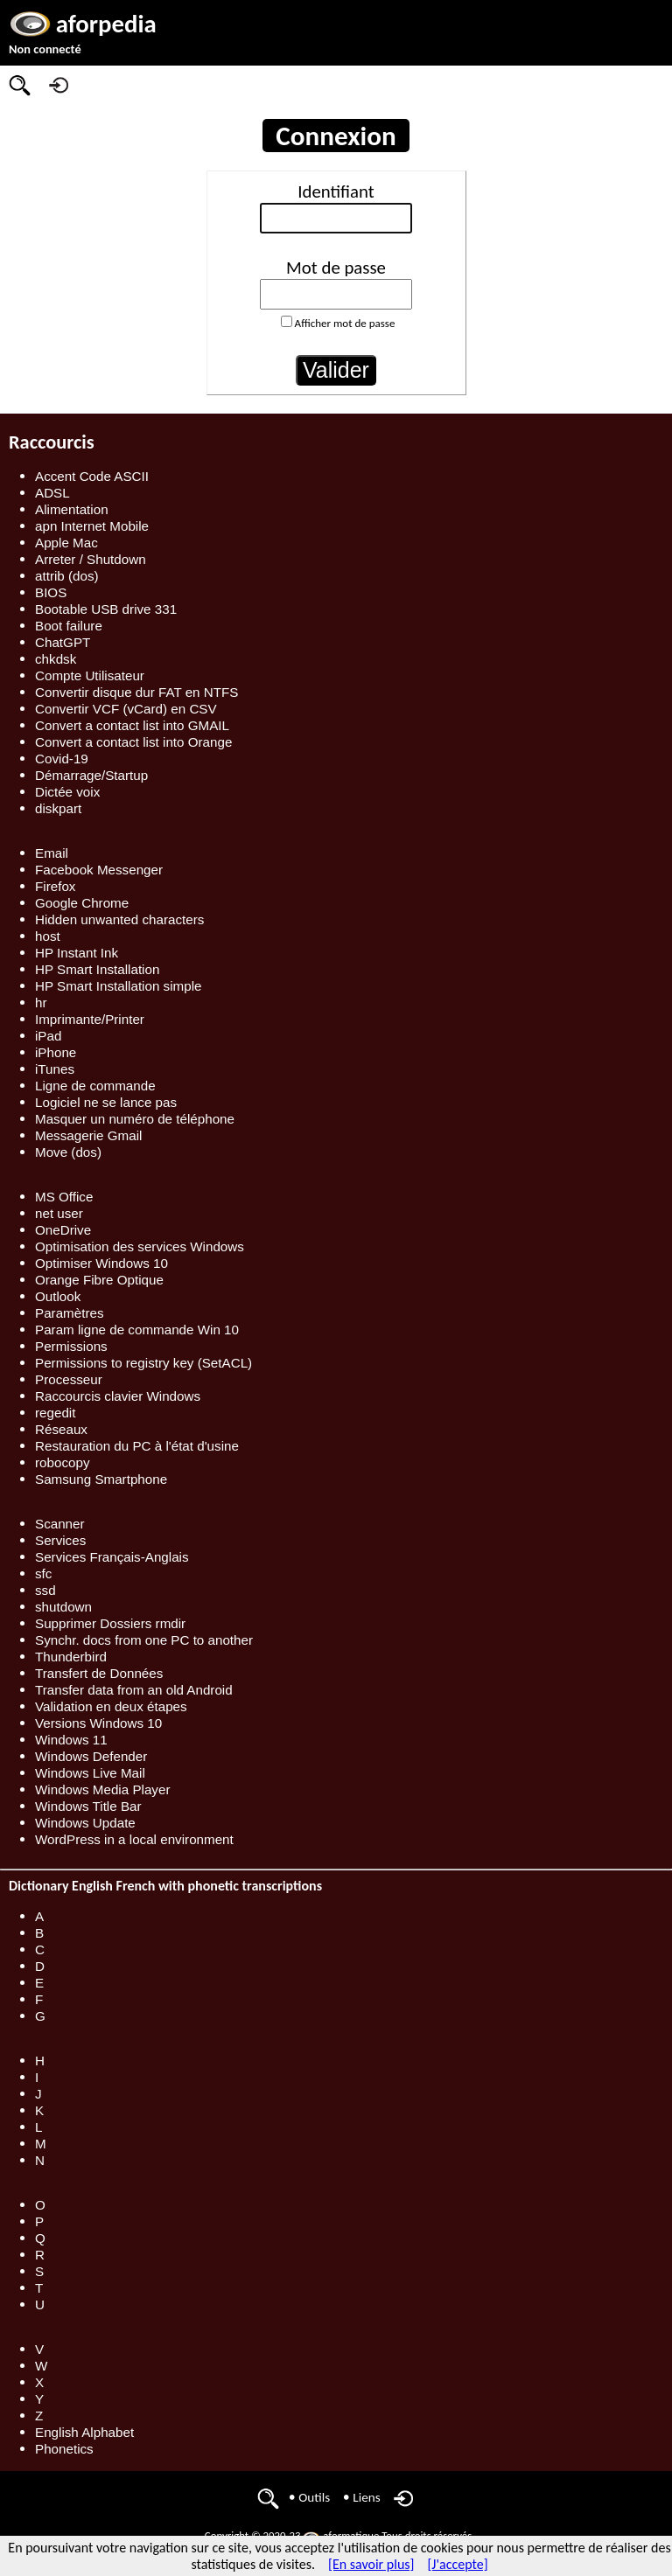 The image size is (672, 2576). Describe the element at coordinates (43, 1573) in the screenshot. I see `sfc` at that location.